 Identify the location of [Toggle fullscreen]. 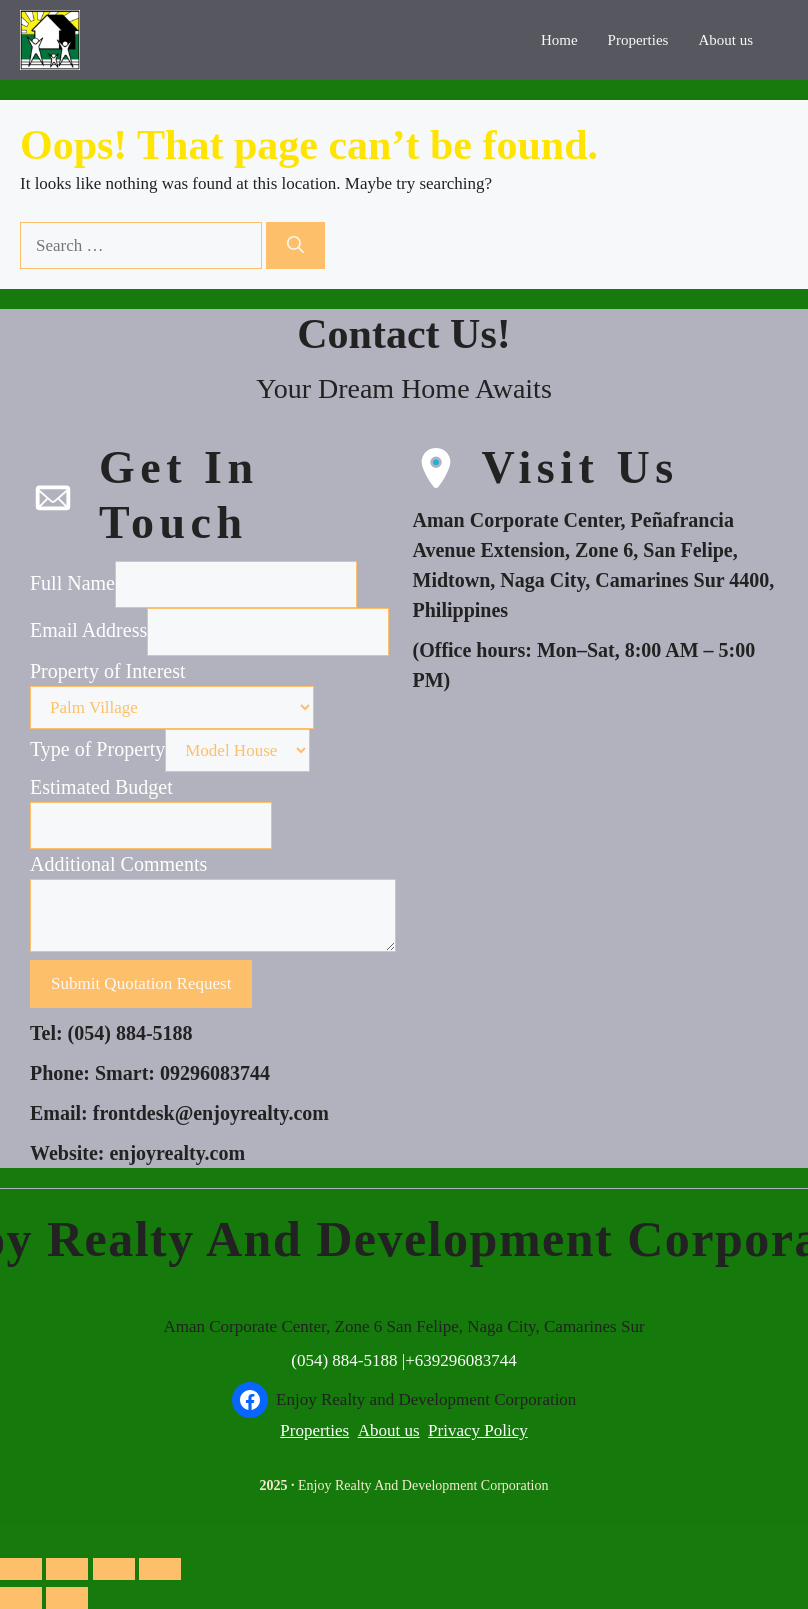
(67, 1569).